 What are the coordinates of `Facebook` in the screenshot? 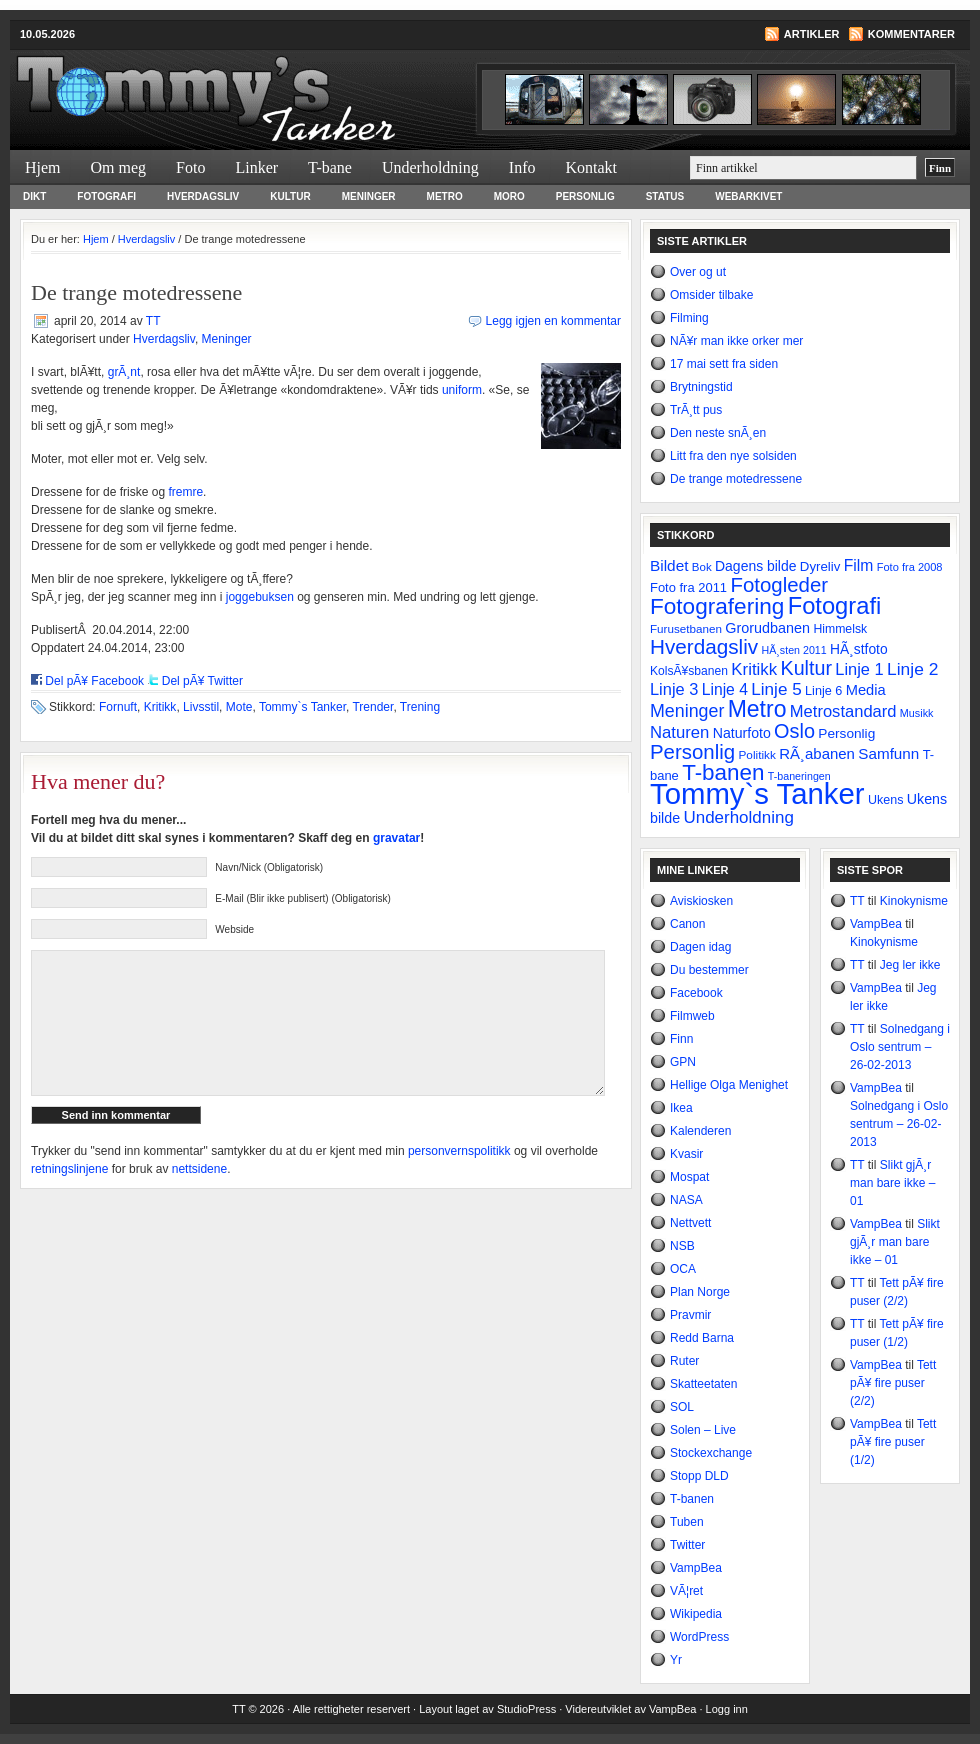 It's located at (696, 993).